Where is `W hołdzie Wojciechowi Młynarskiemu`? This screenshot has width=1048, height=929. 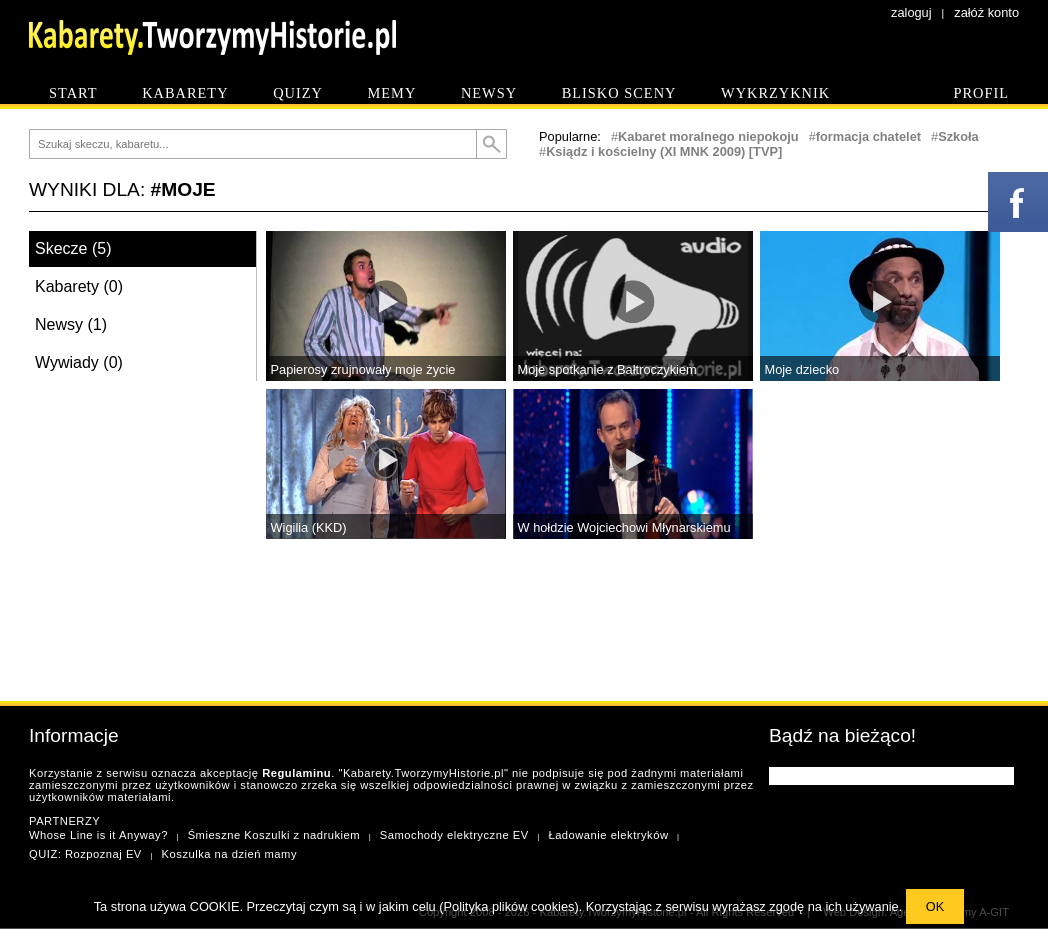 W hołdzie Wojciechowi Młynarskiemu is located at coordinates (624, 527).